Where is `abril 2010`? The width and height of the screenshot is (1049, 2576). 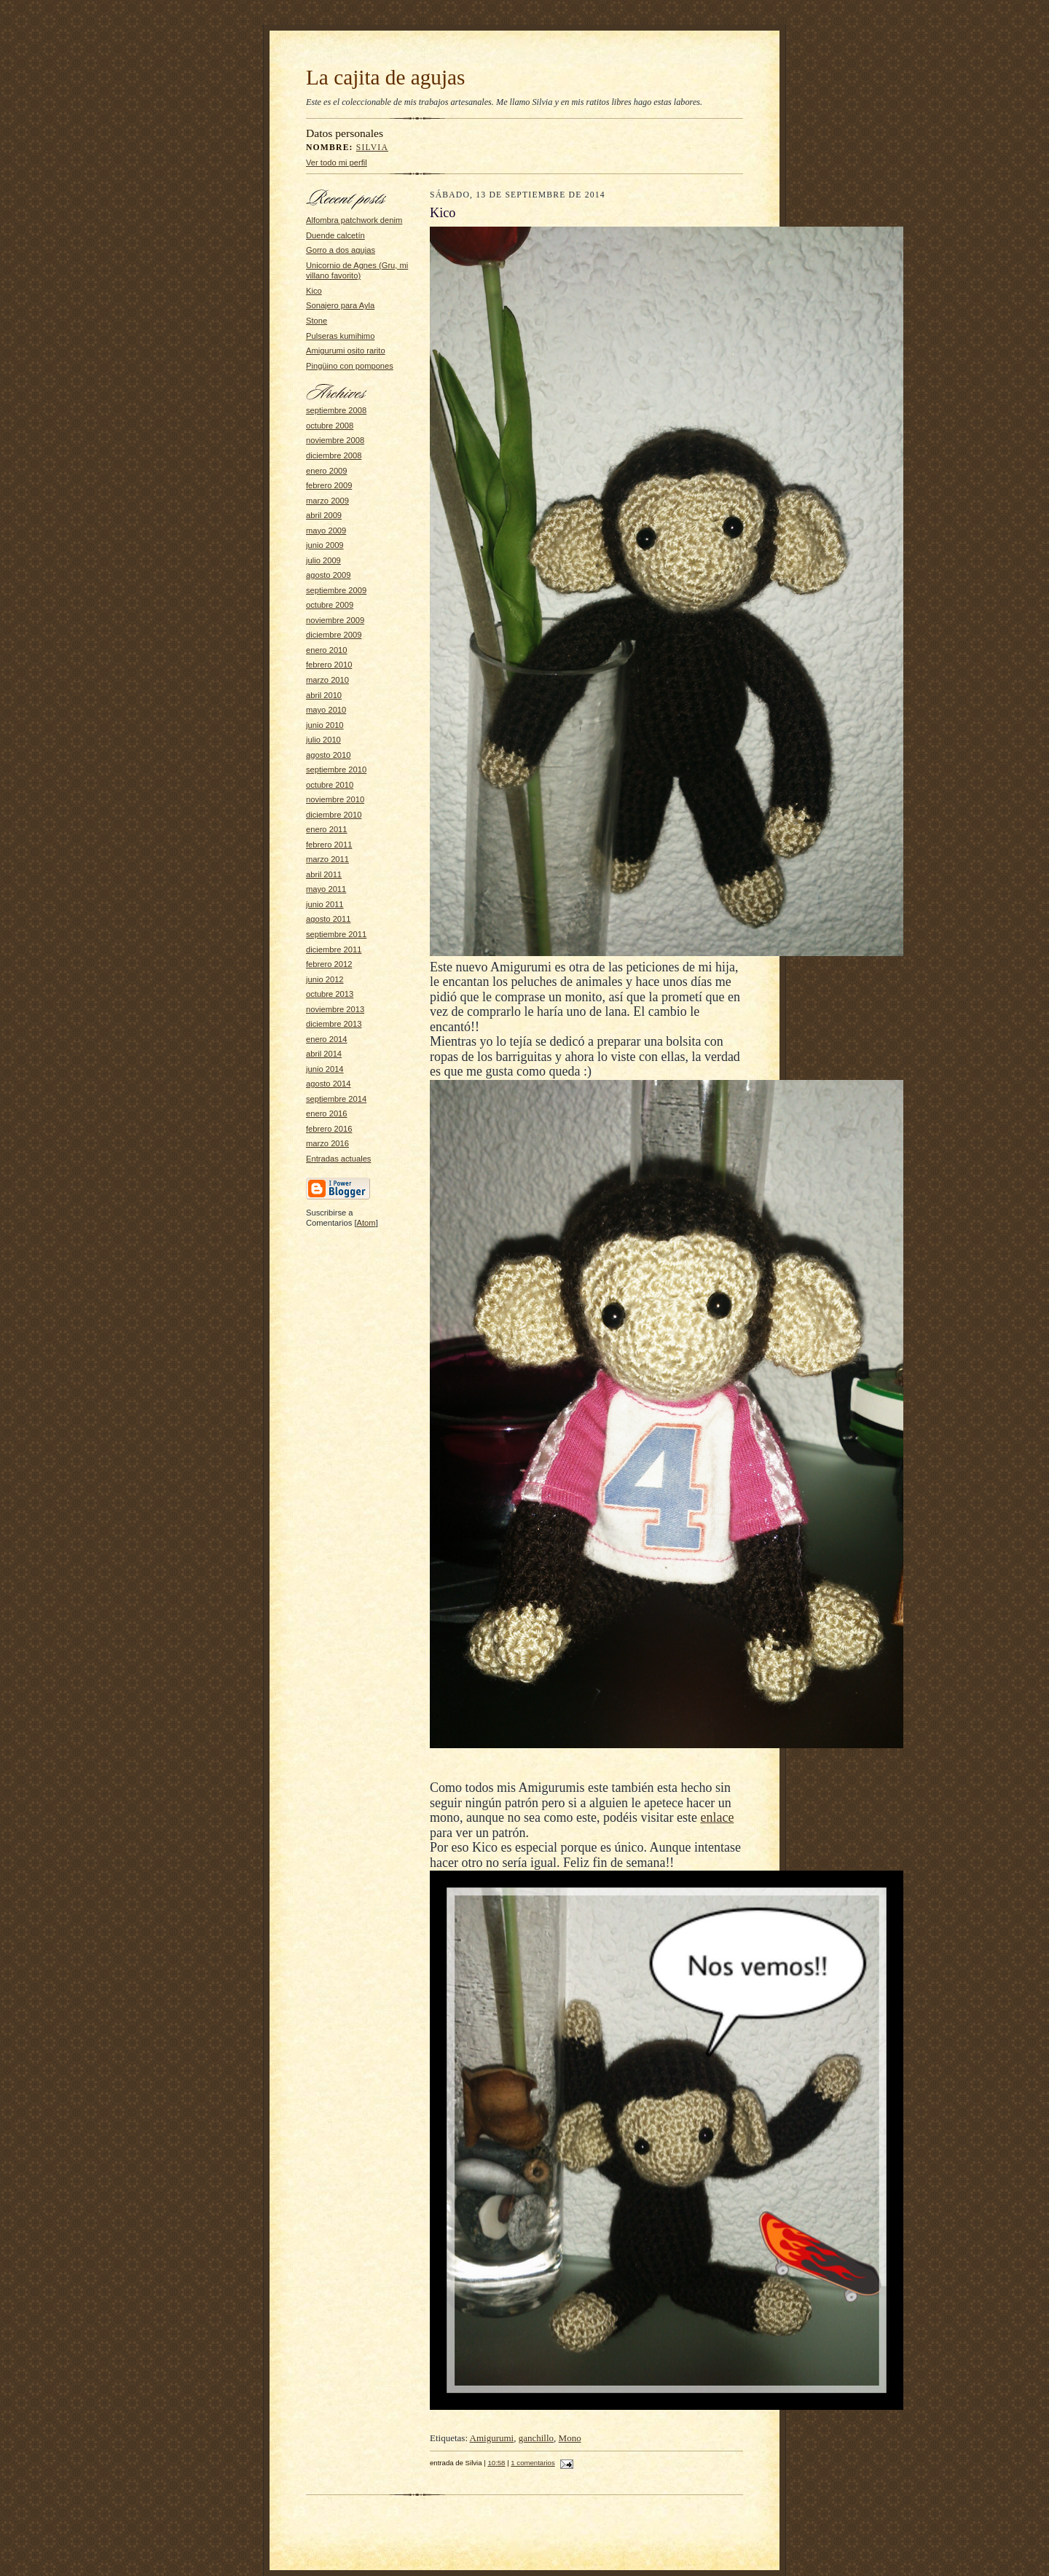 abril 2010 is located at coordinates (324, 695).